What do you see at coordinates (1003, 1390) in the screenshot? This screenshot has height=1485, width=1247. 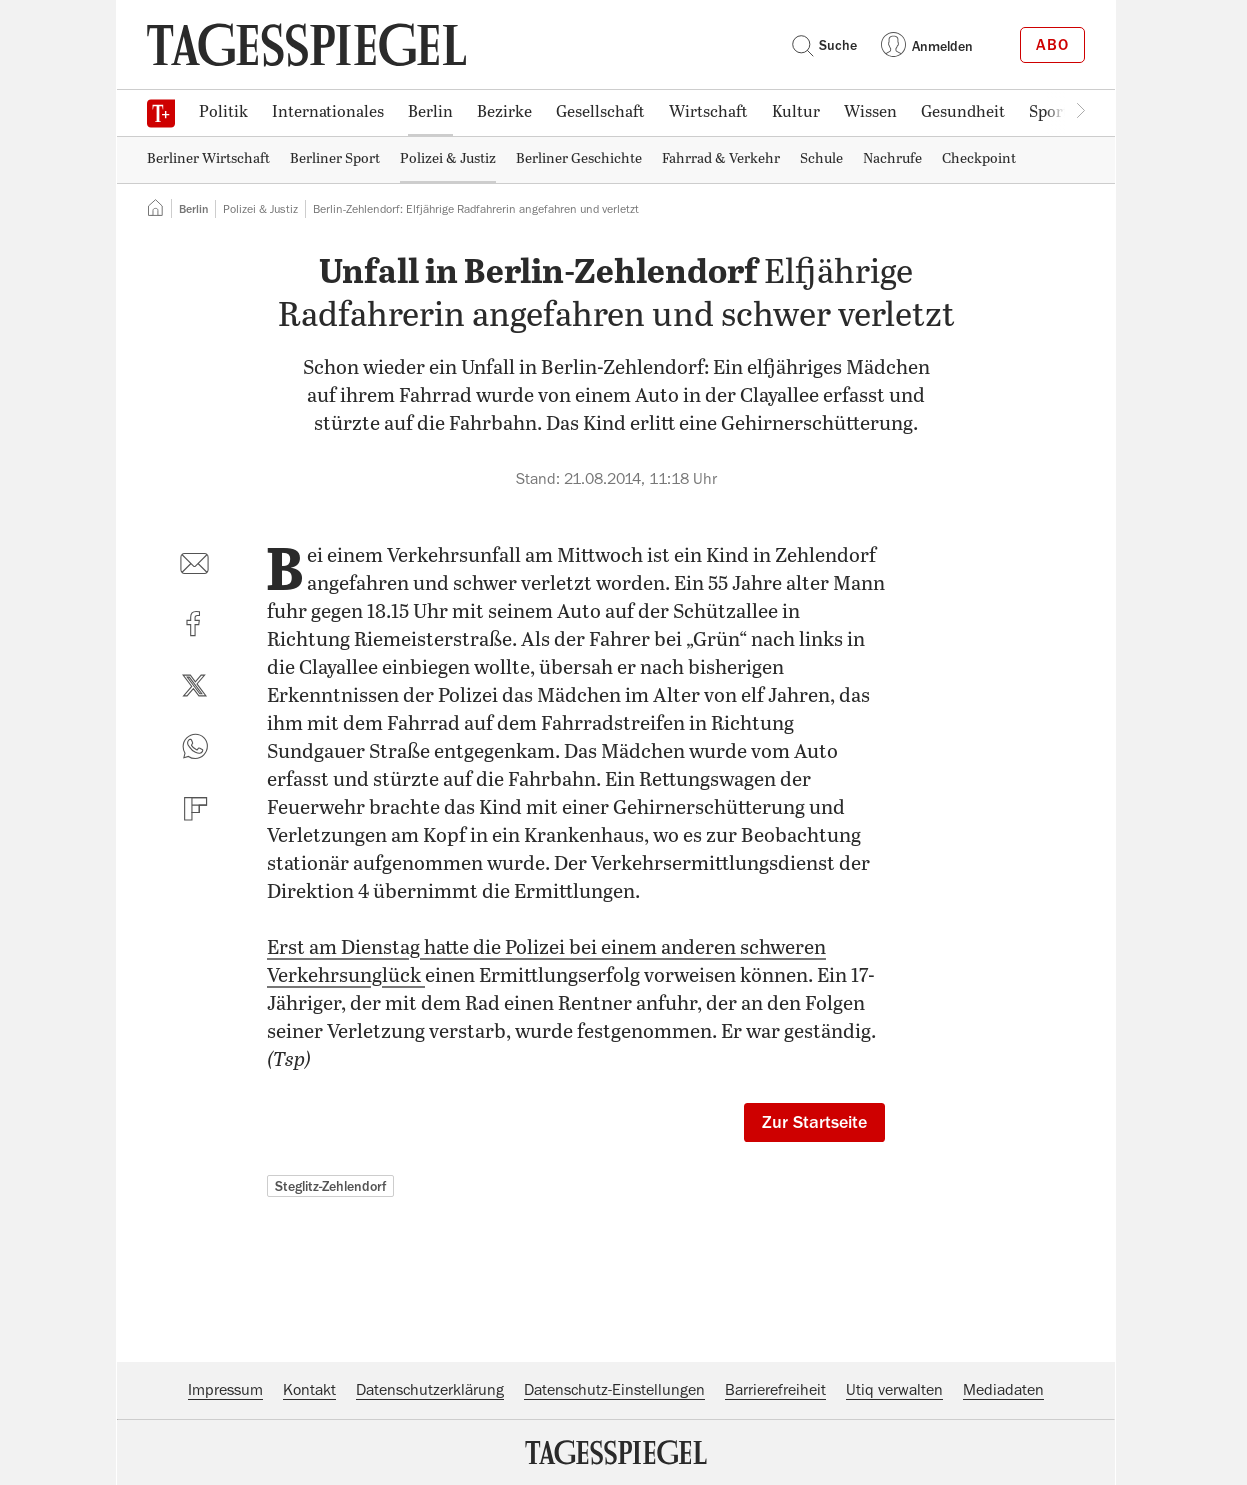 I see `Mediadaten` at bounding box center [1003, 1390].